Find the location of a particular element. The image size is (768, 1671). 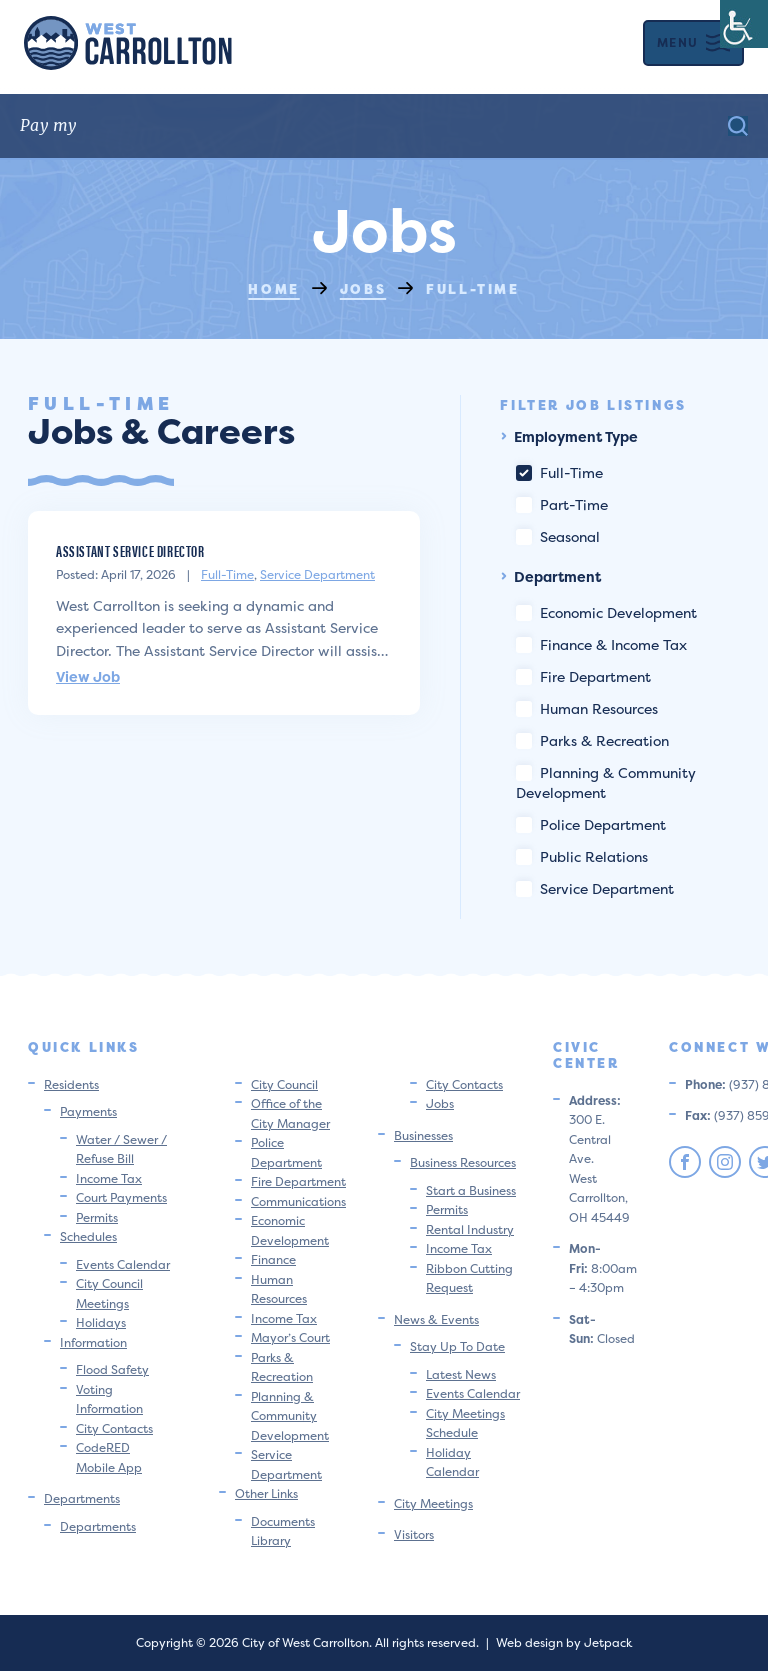

Employment Type is located at coordinates (569, 436).